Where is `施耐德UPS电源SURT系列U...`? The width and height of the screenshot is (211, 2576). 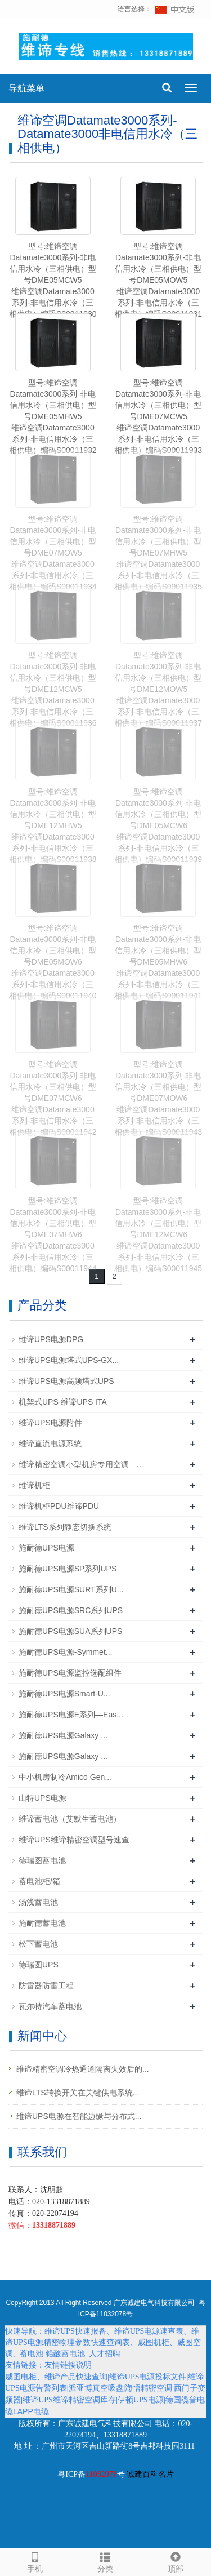 施耐德UPS电源SURT系列U... is located at coordinates (71, 1589).